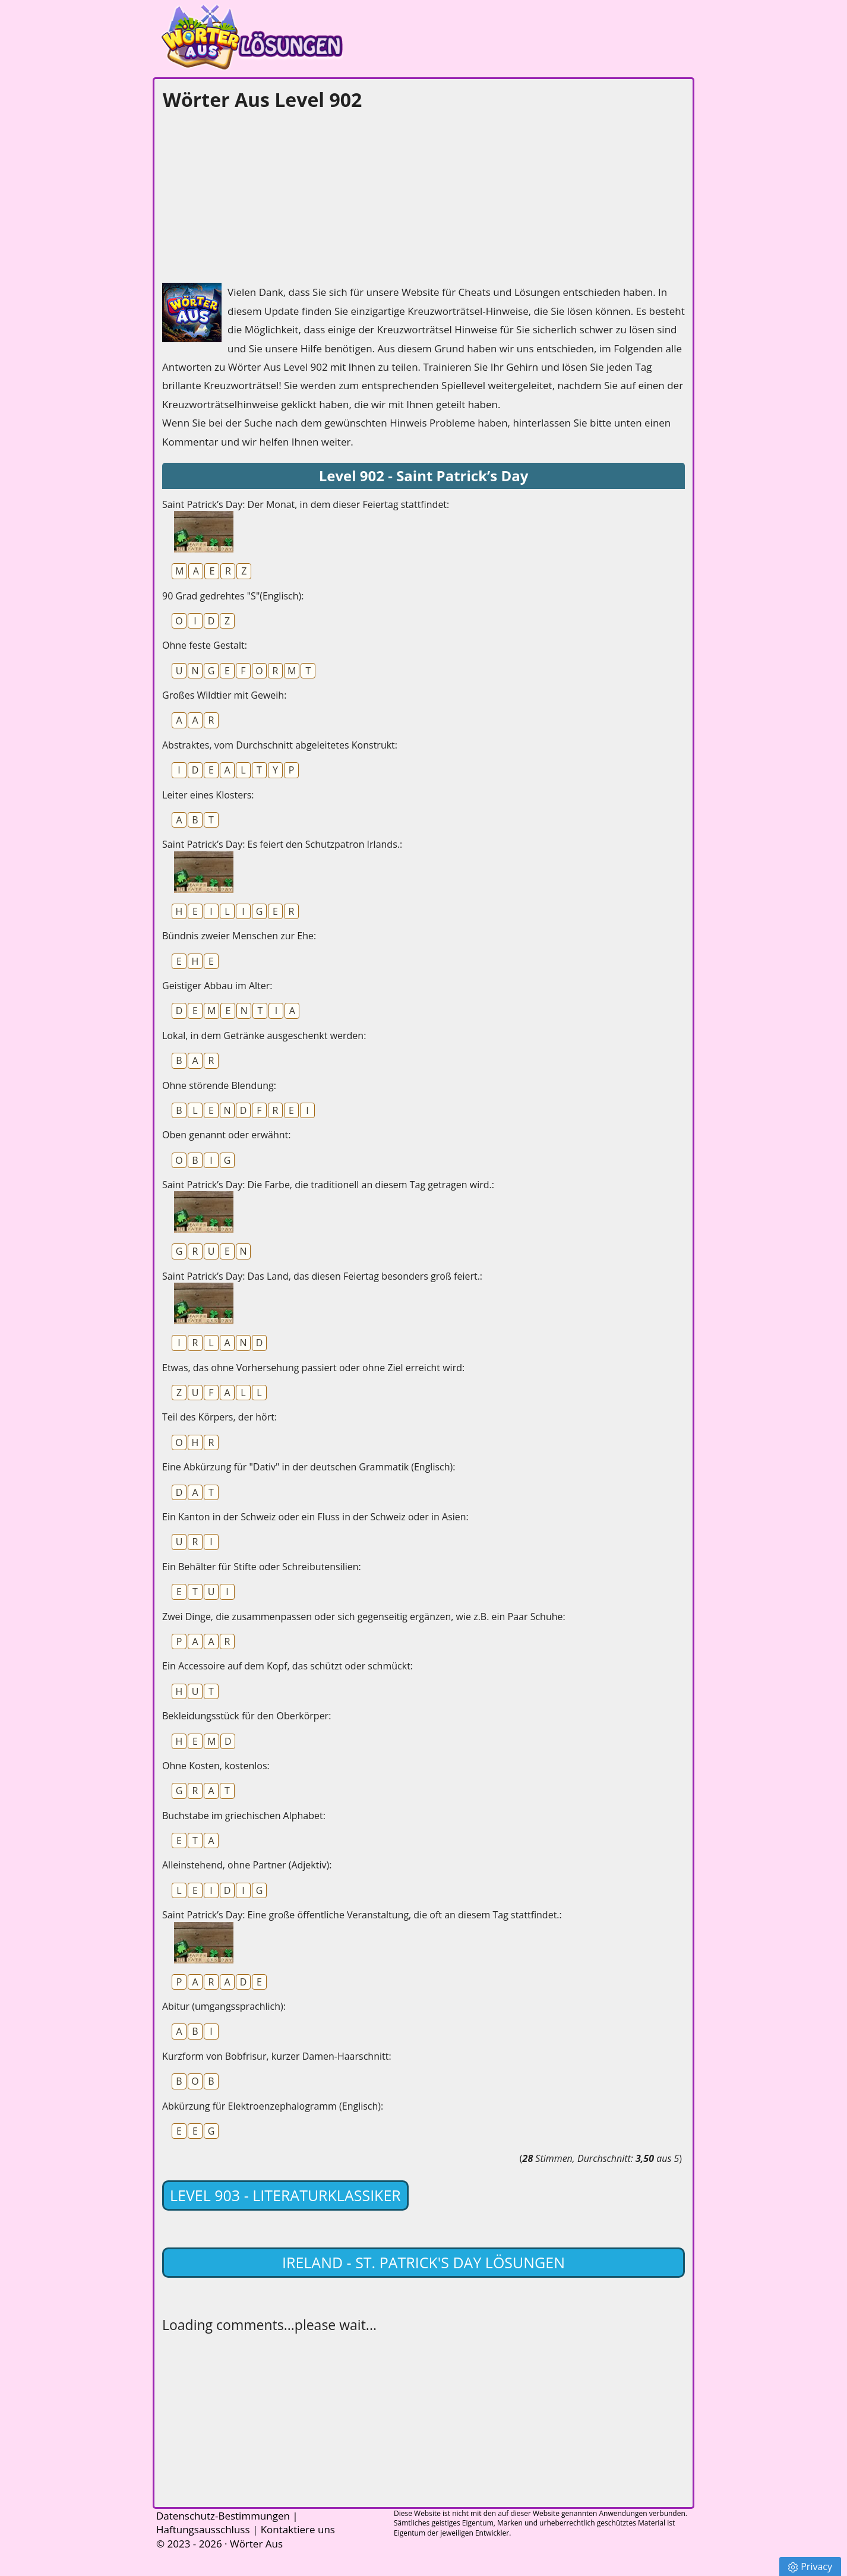  What do you see at coordinates (224, 695) in the screenshot?
I see `Großes Wildtier mit Geweih:` at bounding box center [224, 695].